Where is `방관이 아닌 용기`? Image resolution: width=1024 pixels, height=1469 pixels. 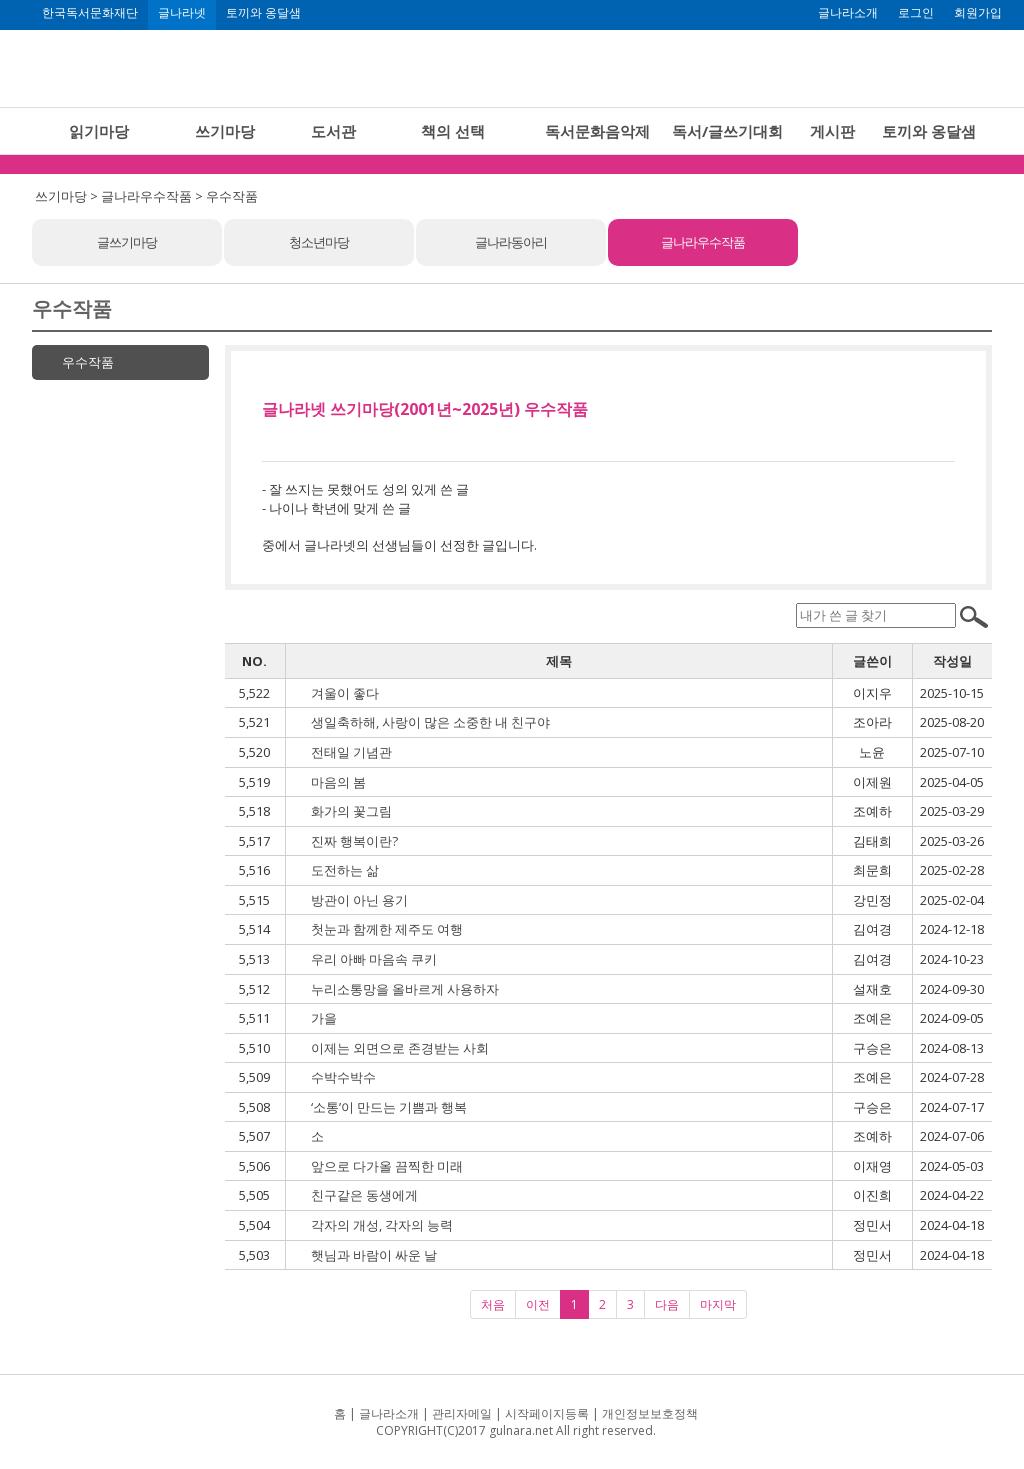 방관이 아닌 용기 is located at coordinates (359, 900).